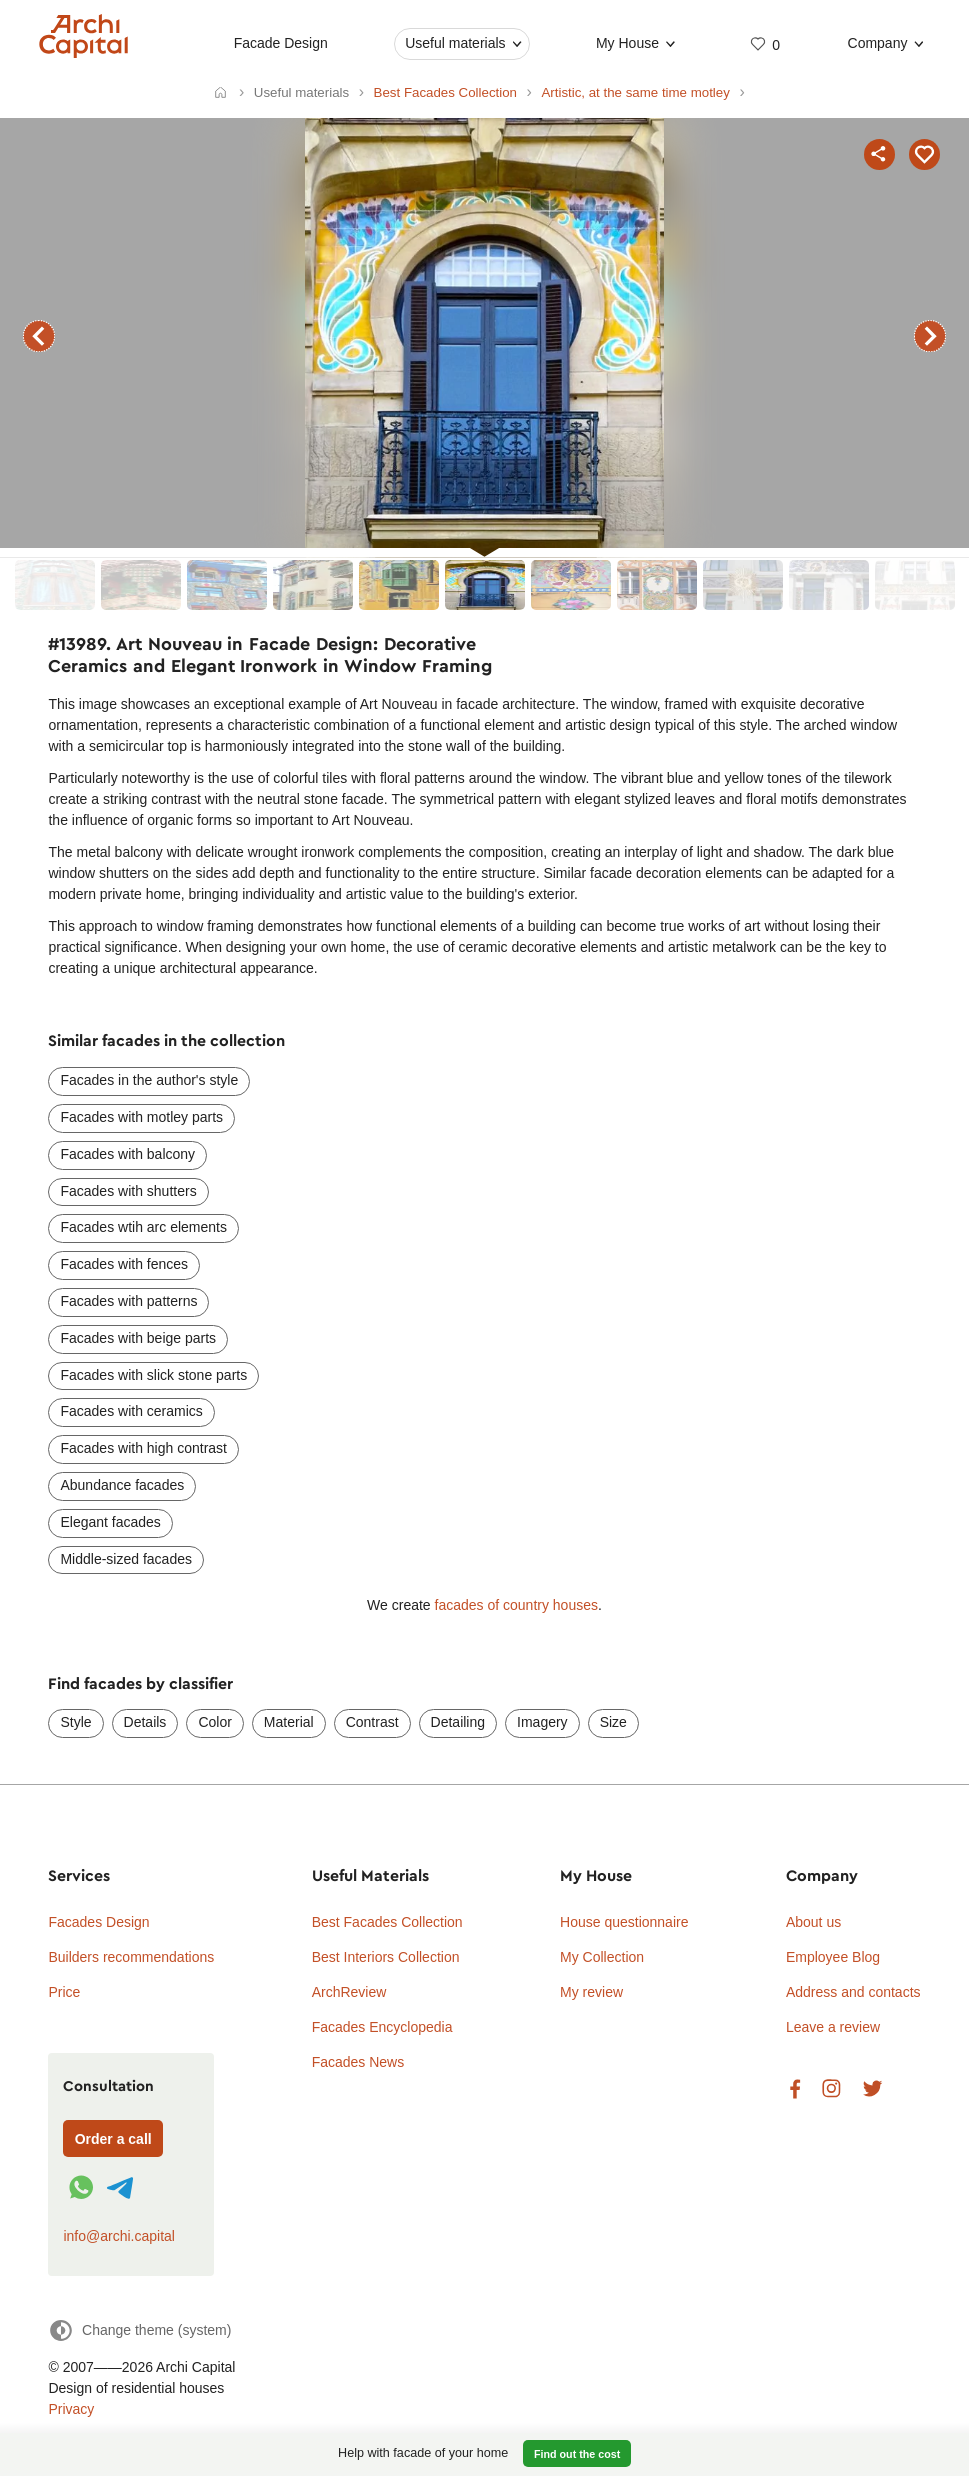 Image resolution: width=969 pixels, height=2476 pixels. What do you see at coordinates (813, 1922) in the screenshot?
I see `About us` at bounding box center [813, 1922].